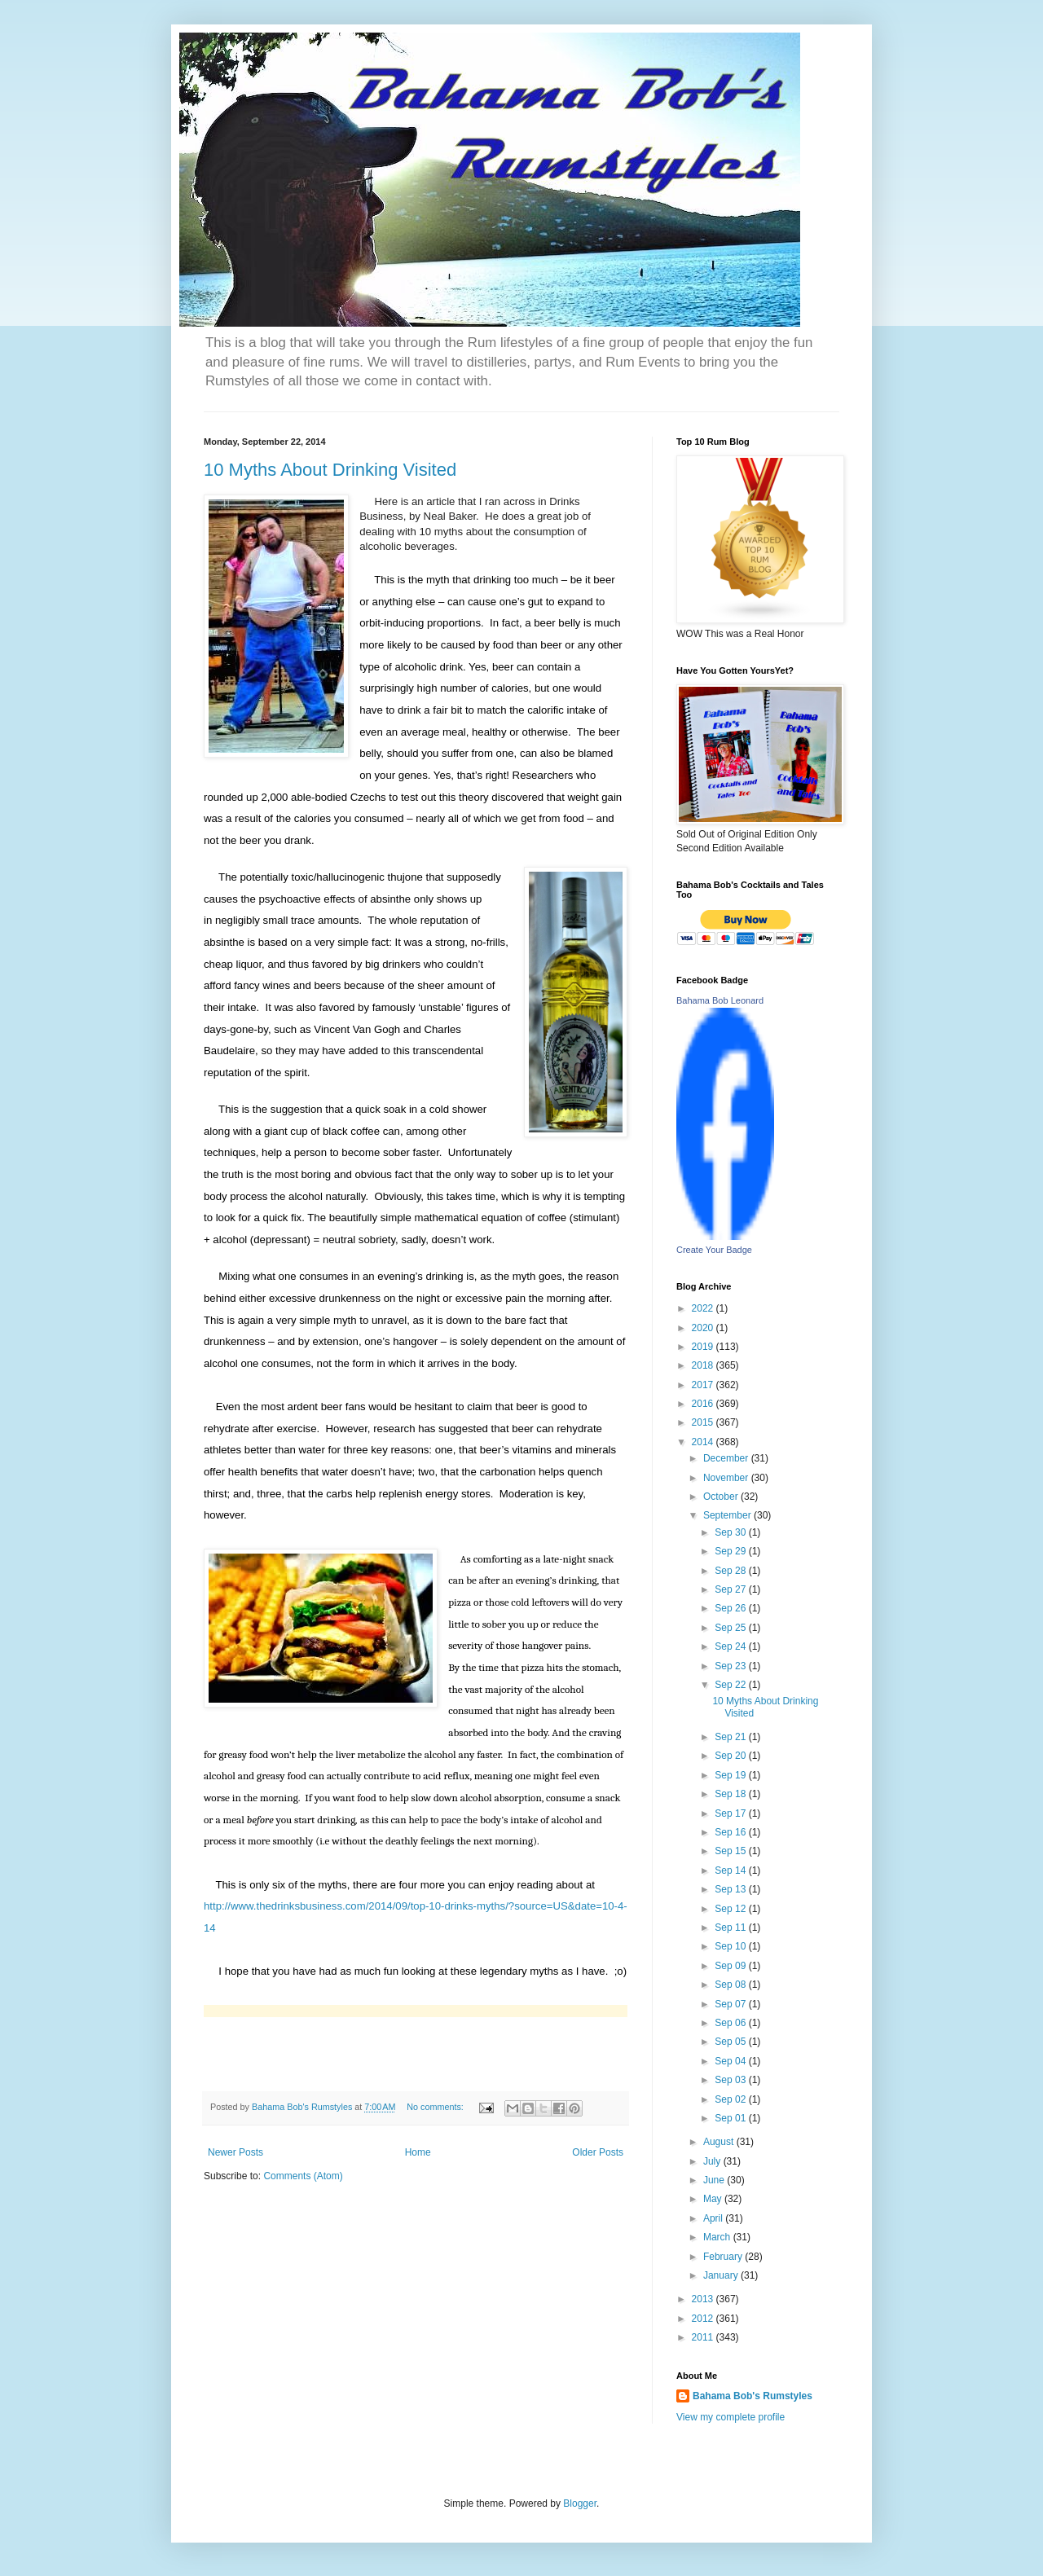  Describe the element at coordinates (704, 1328) in the screenshot. I see `2020` at that location.